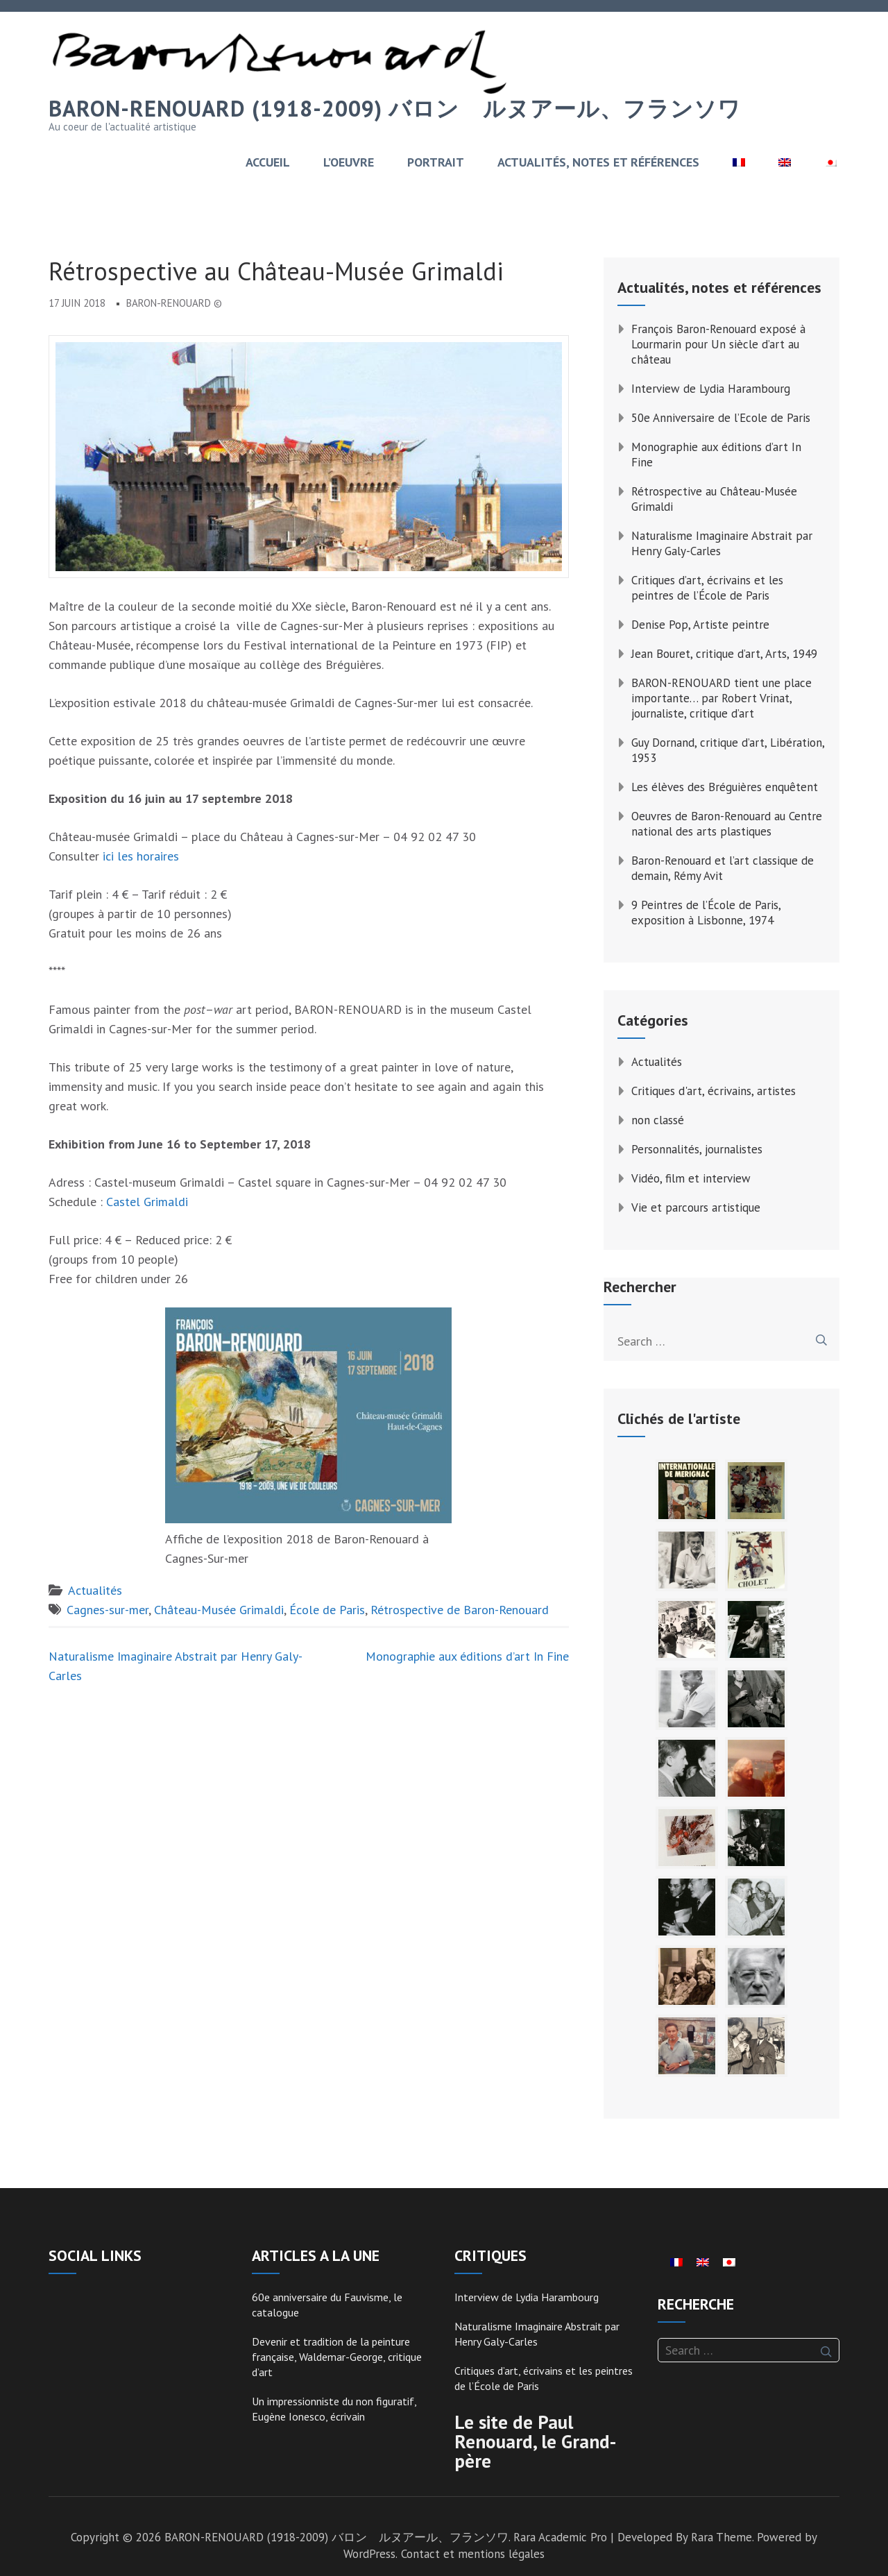 The image size is (888, 2576). What do you see at coordinates (268, 162) in the screenshot?
I see `ACCUEIL` at bounding box center [268, 162].